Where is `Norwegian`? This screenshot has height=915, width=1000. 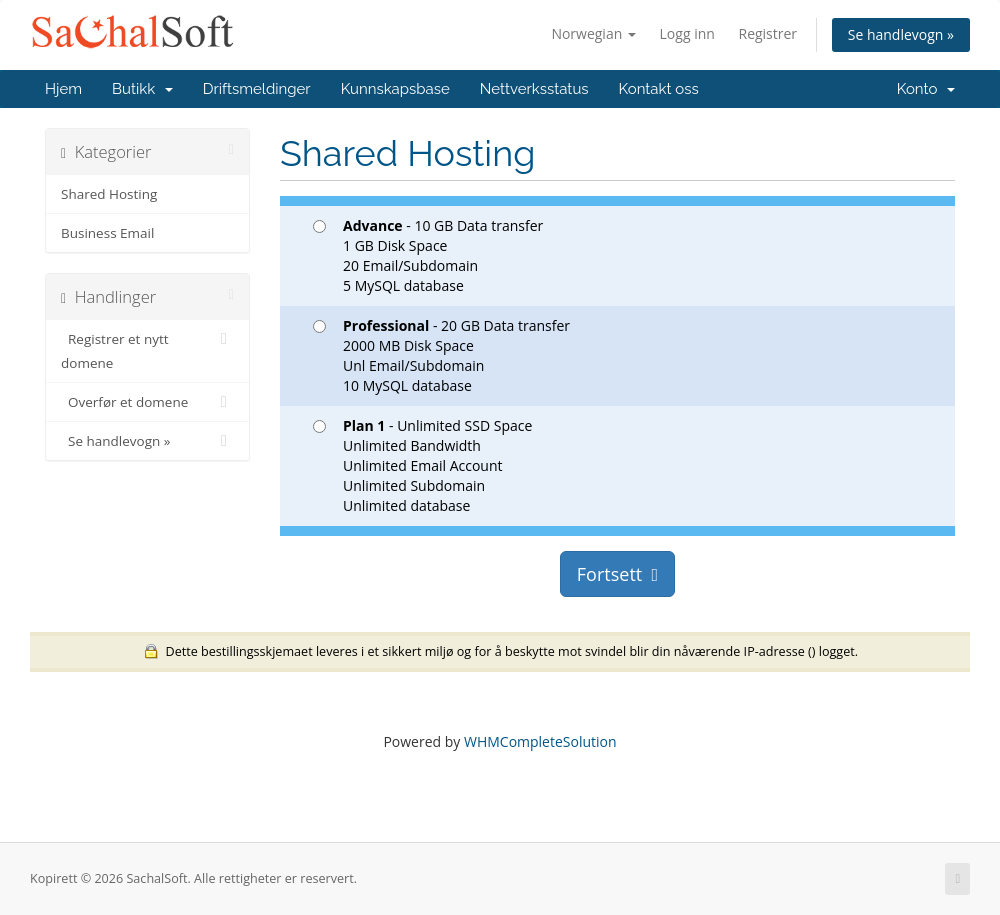 Norwegian is located at coordinates (593, 33).